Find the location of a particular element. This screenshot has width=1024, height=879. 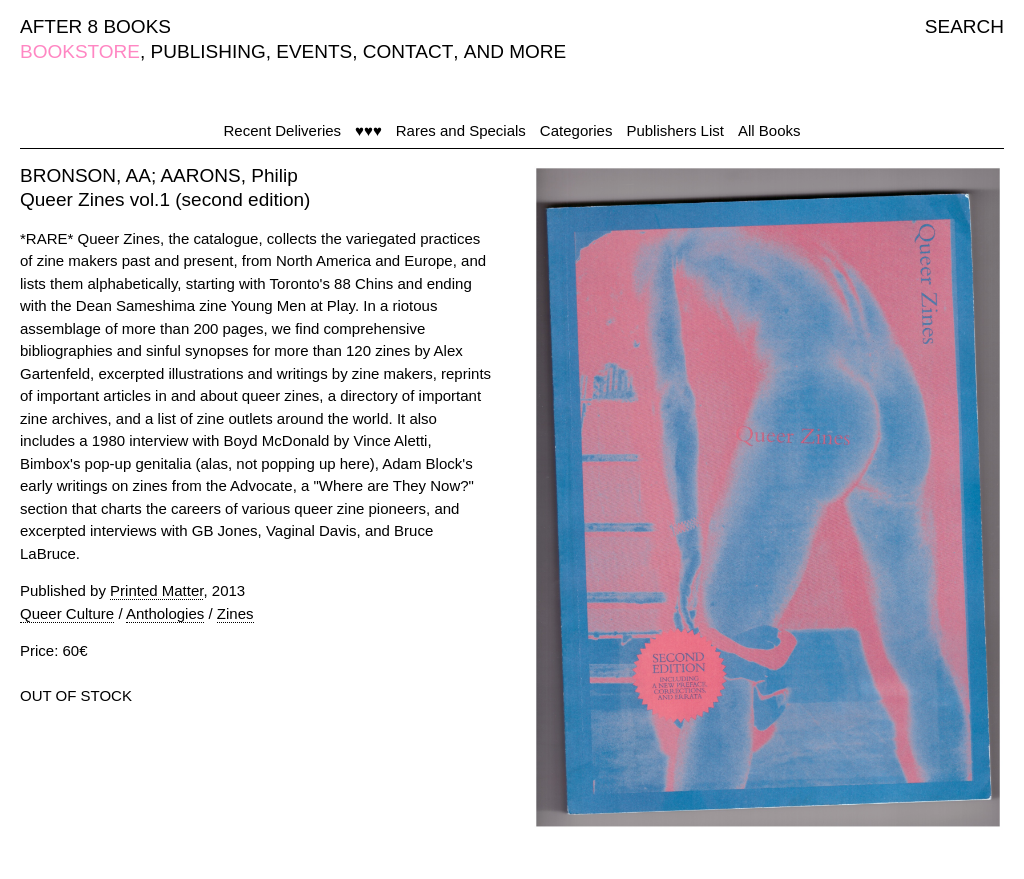

♥♥♥ is located at coordinates (368, 130).